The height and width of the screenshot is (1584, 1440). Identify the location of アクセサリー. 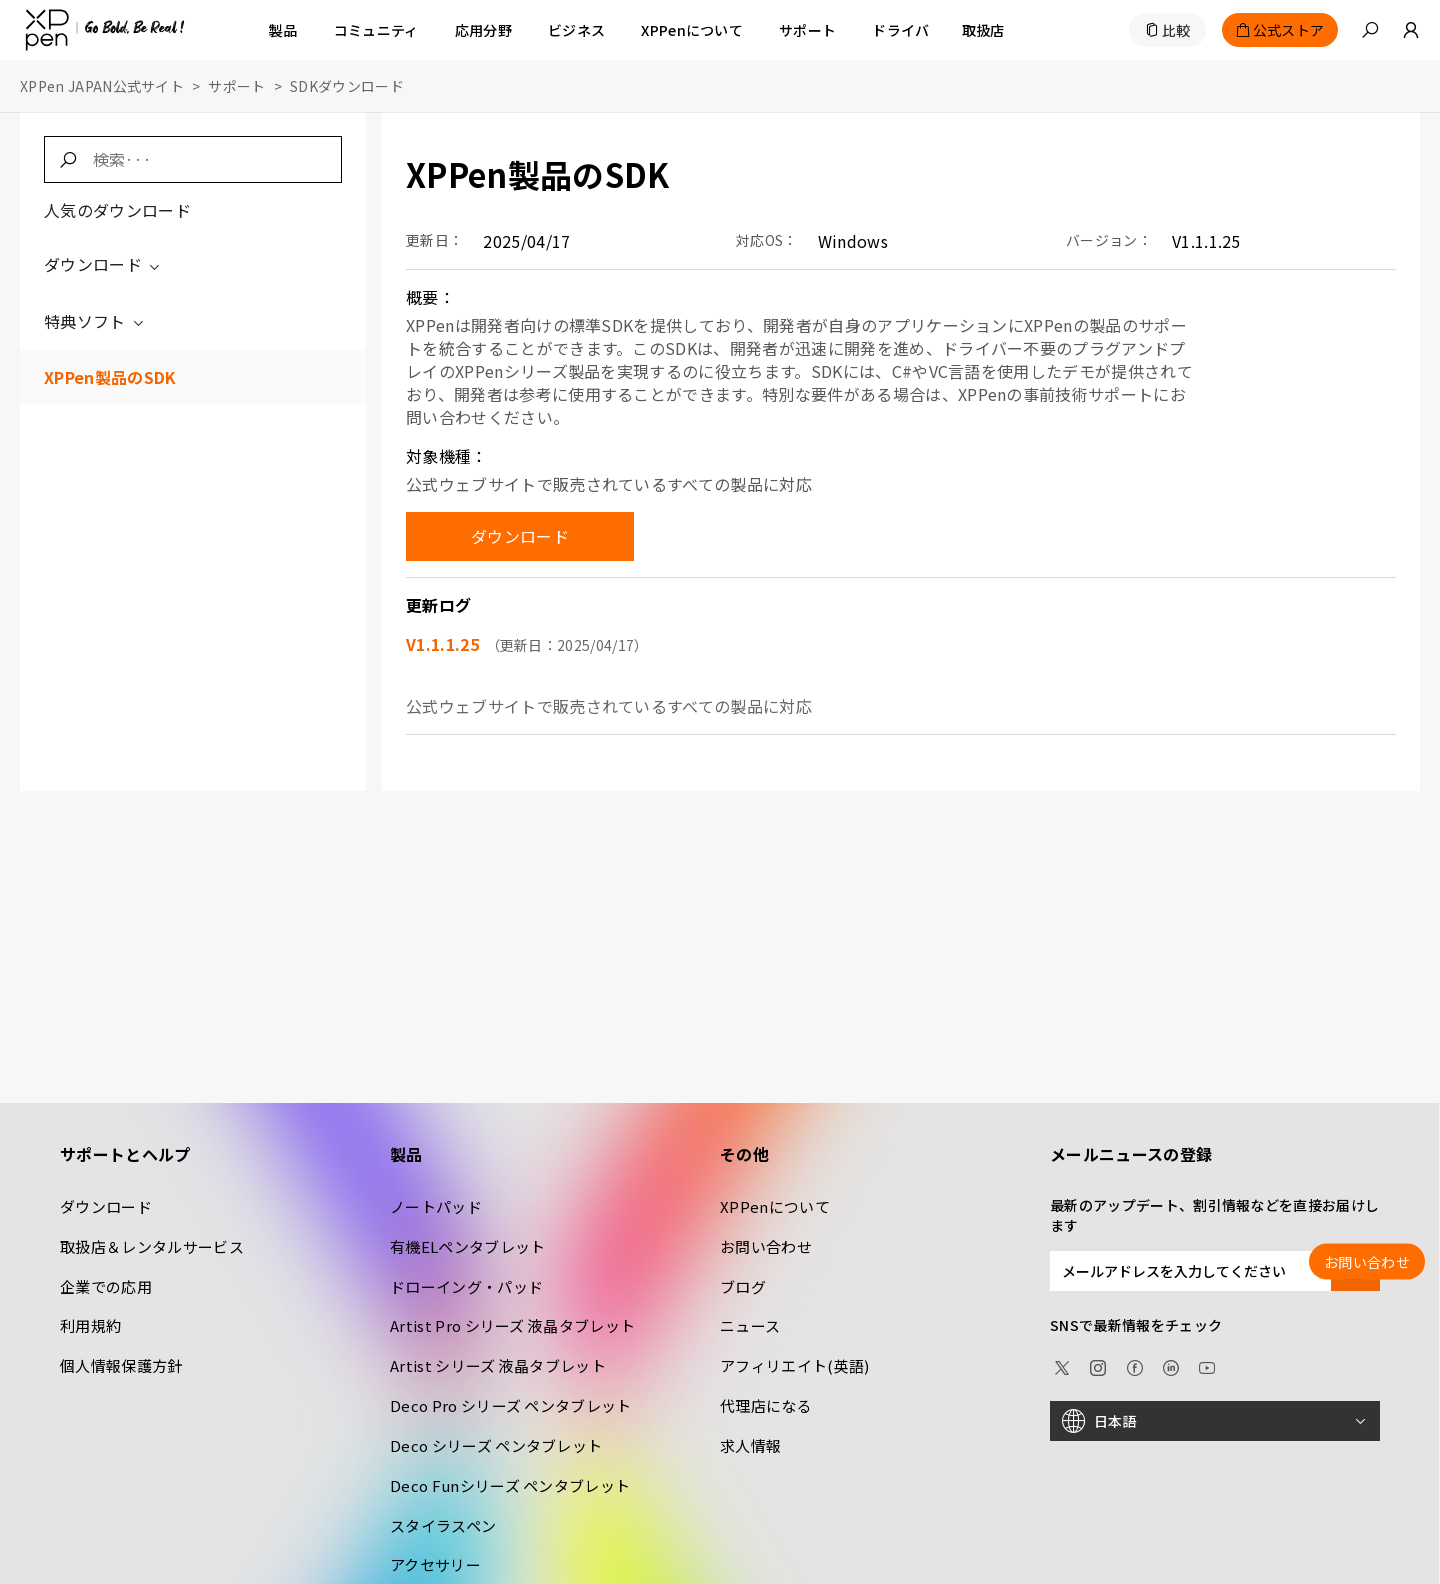
(435, 1564).